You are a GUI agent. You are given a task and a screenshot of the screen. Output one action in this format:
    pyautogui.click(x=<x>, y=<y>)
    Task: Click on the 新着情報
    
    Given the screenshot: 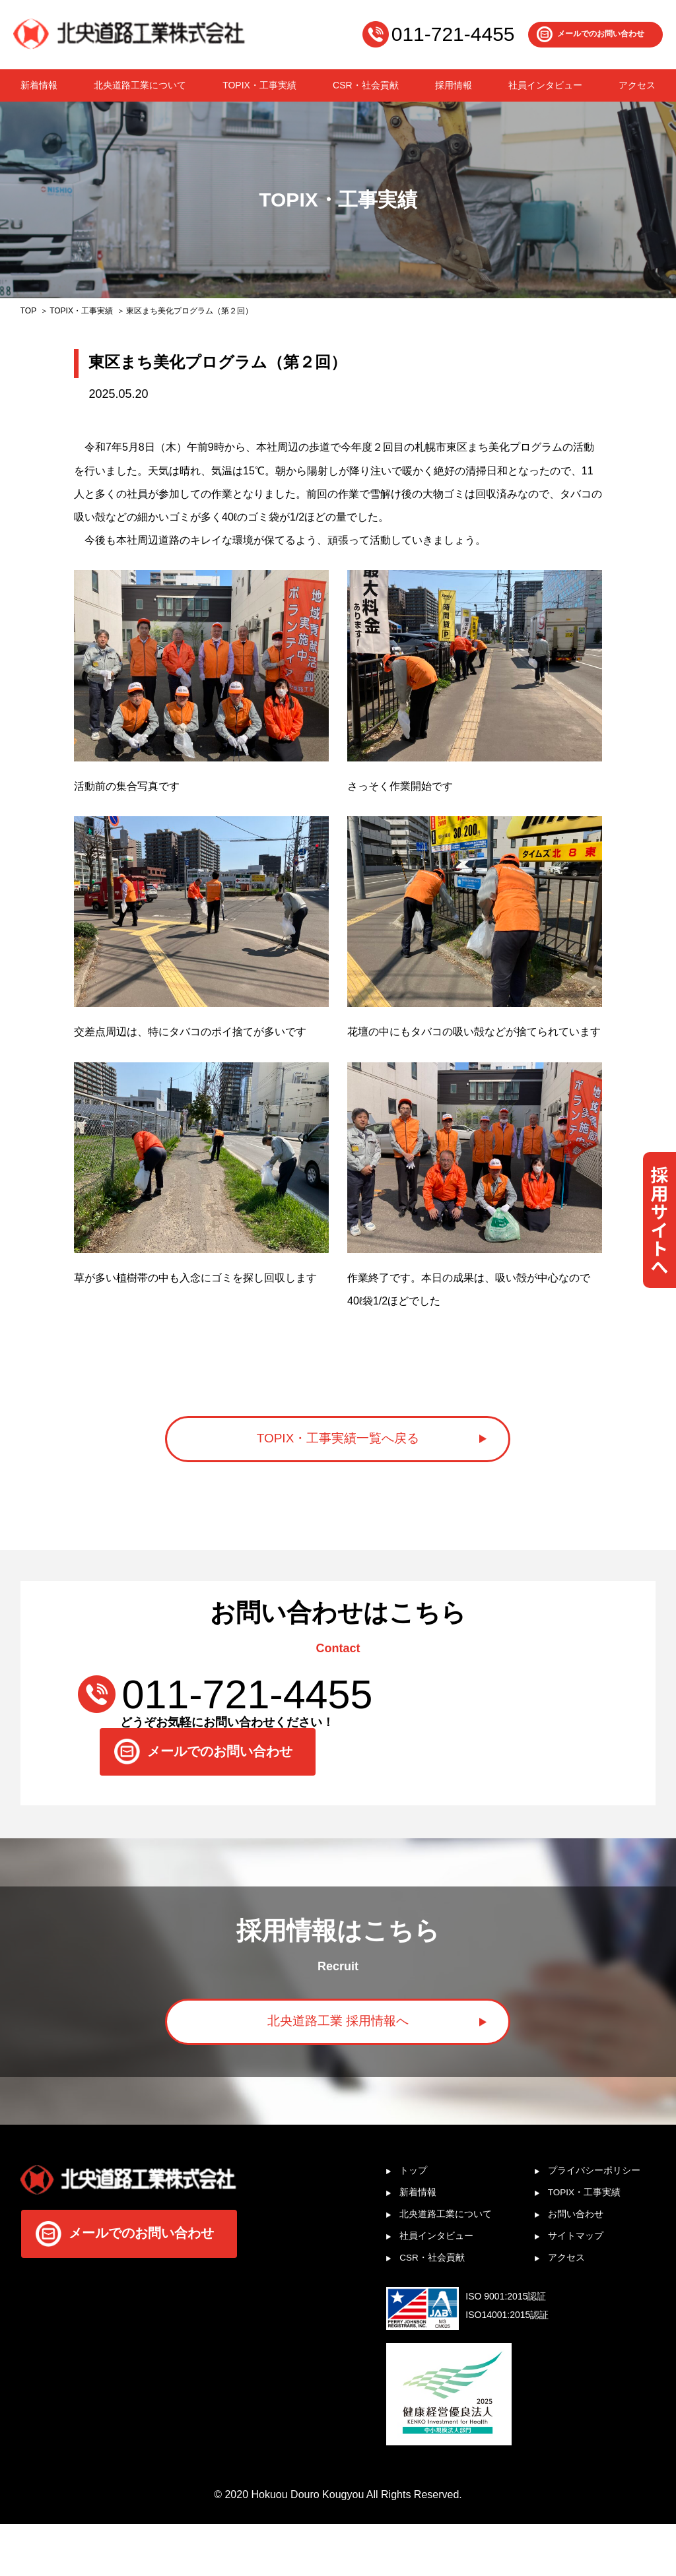 What is the action you would take?
    pyautogui.click(x=38, y=85)
    